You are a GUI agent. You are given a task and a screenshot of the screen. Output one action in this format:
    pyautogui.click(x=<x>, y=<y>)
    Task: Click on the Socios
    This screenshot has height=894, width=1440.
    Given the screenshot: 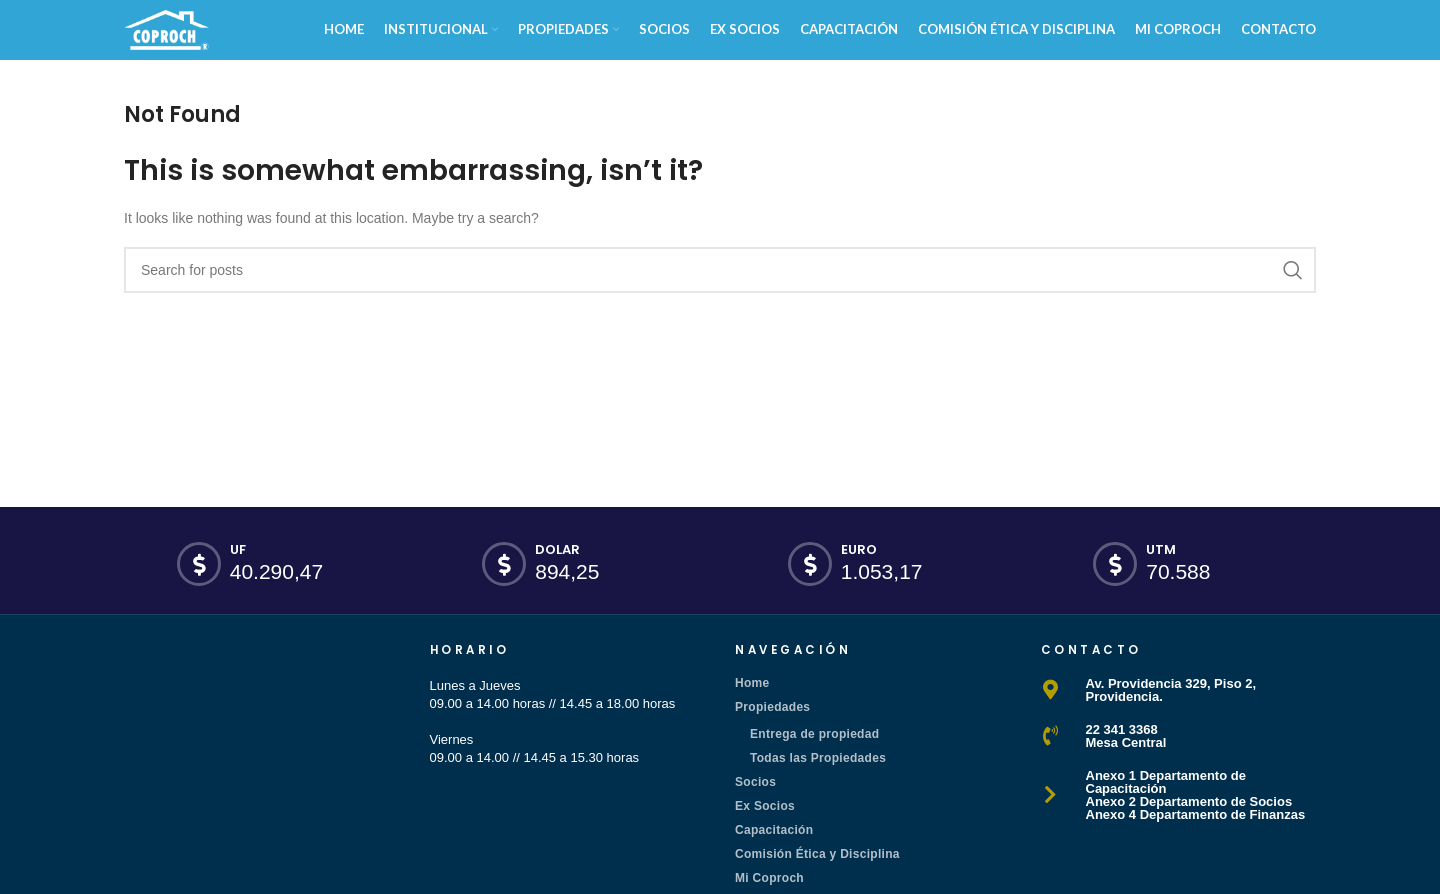 What is the action you would take?
    pyautogui.click(x=755, y=782)
    